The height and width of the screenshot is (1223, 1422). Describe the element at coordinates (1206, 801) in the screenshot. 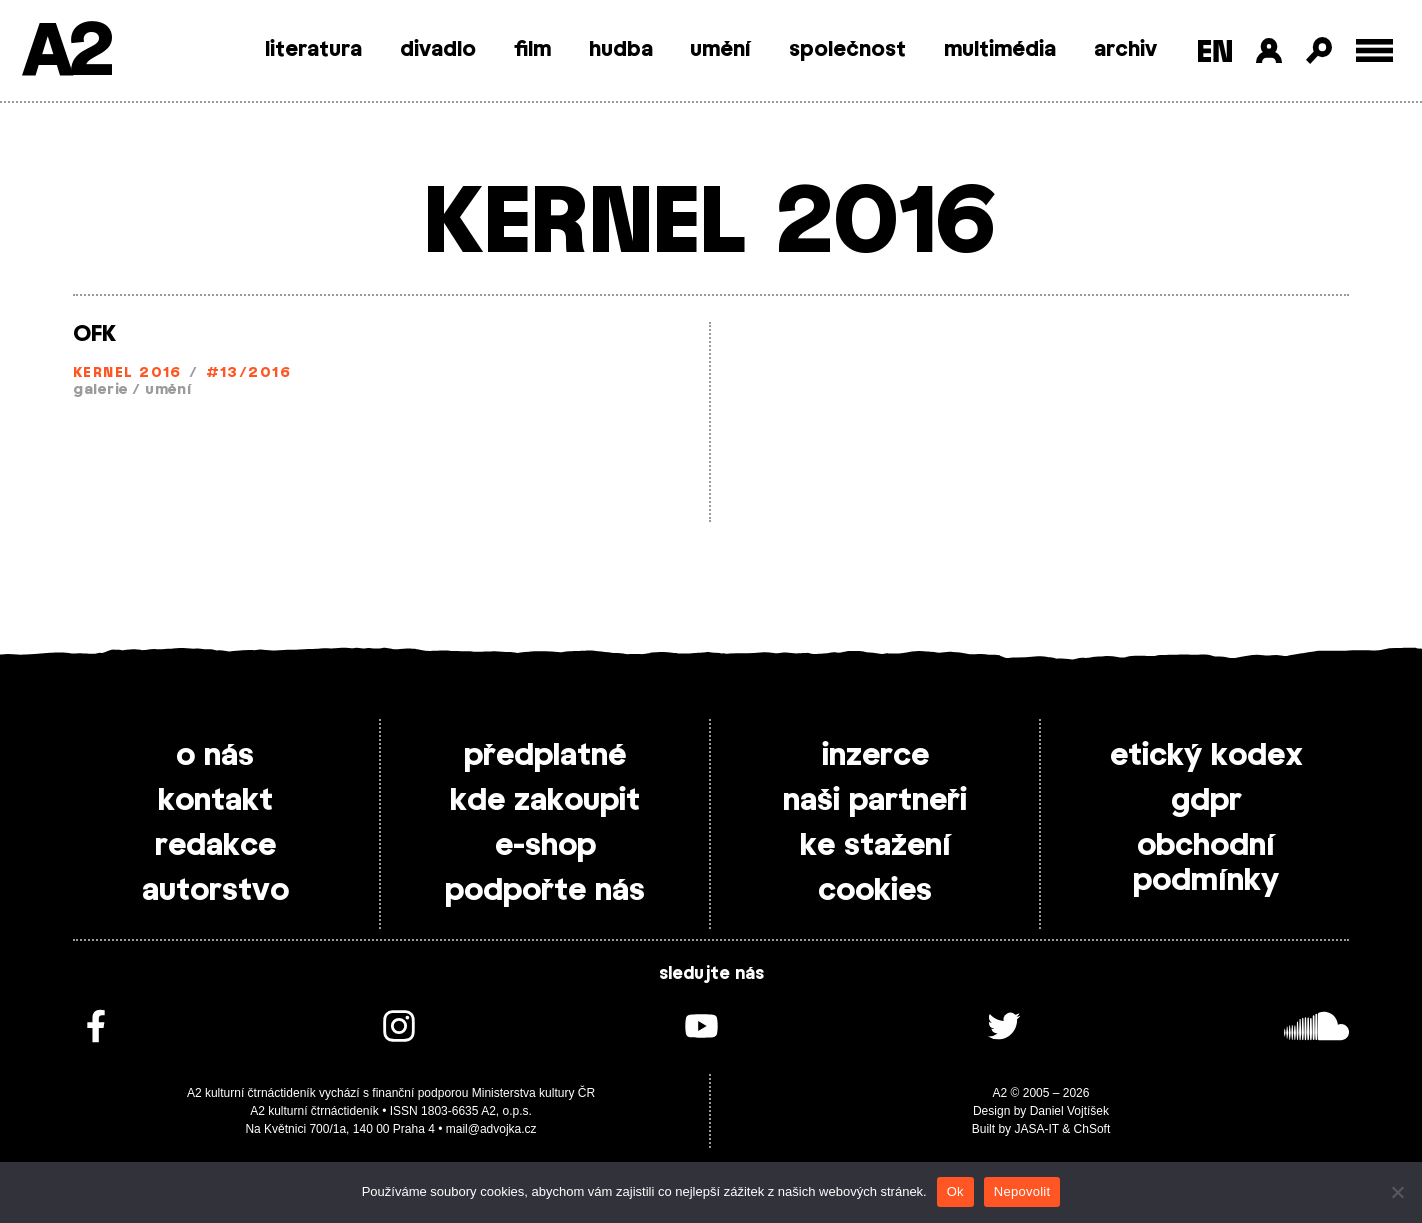

I see `gdpr` at that location.